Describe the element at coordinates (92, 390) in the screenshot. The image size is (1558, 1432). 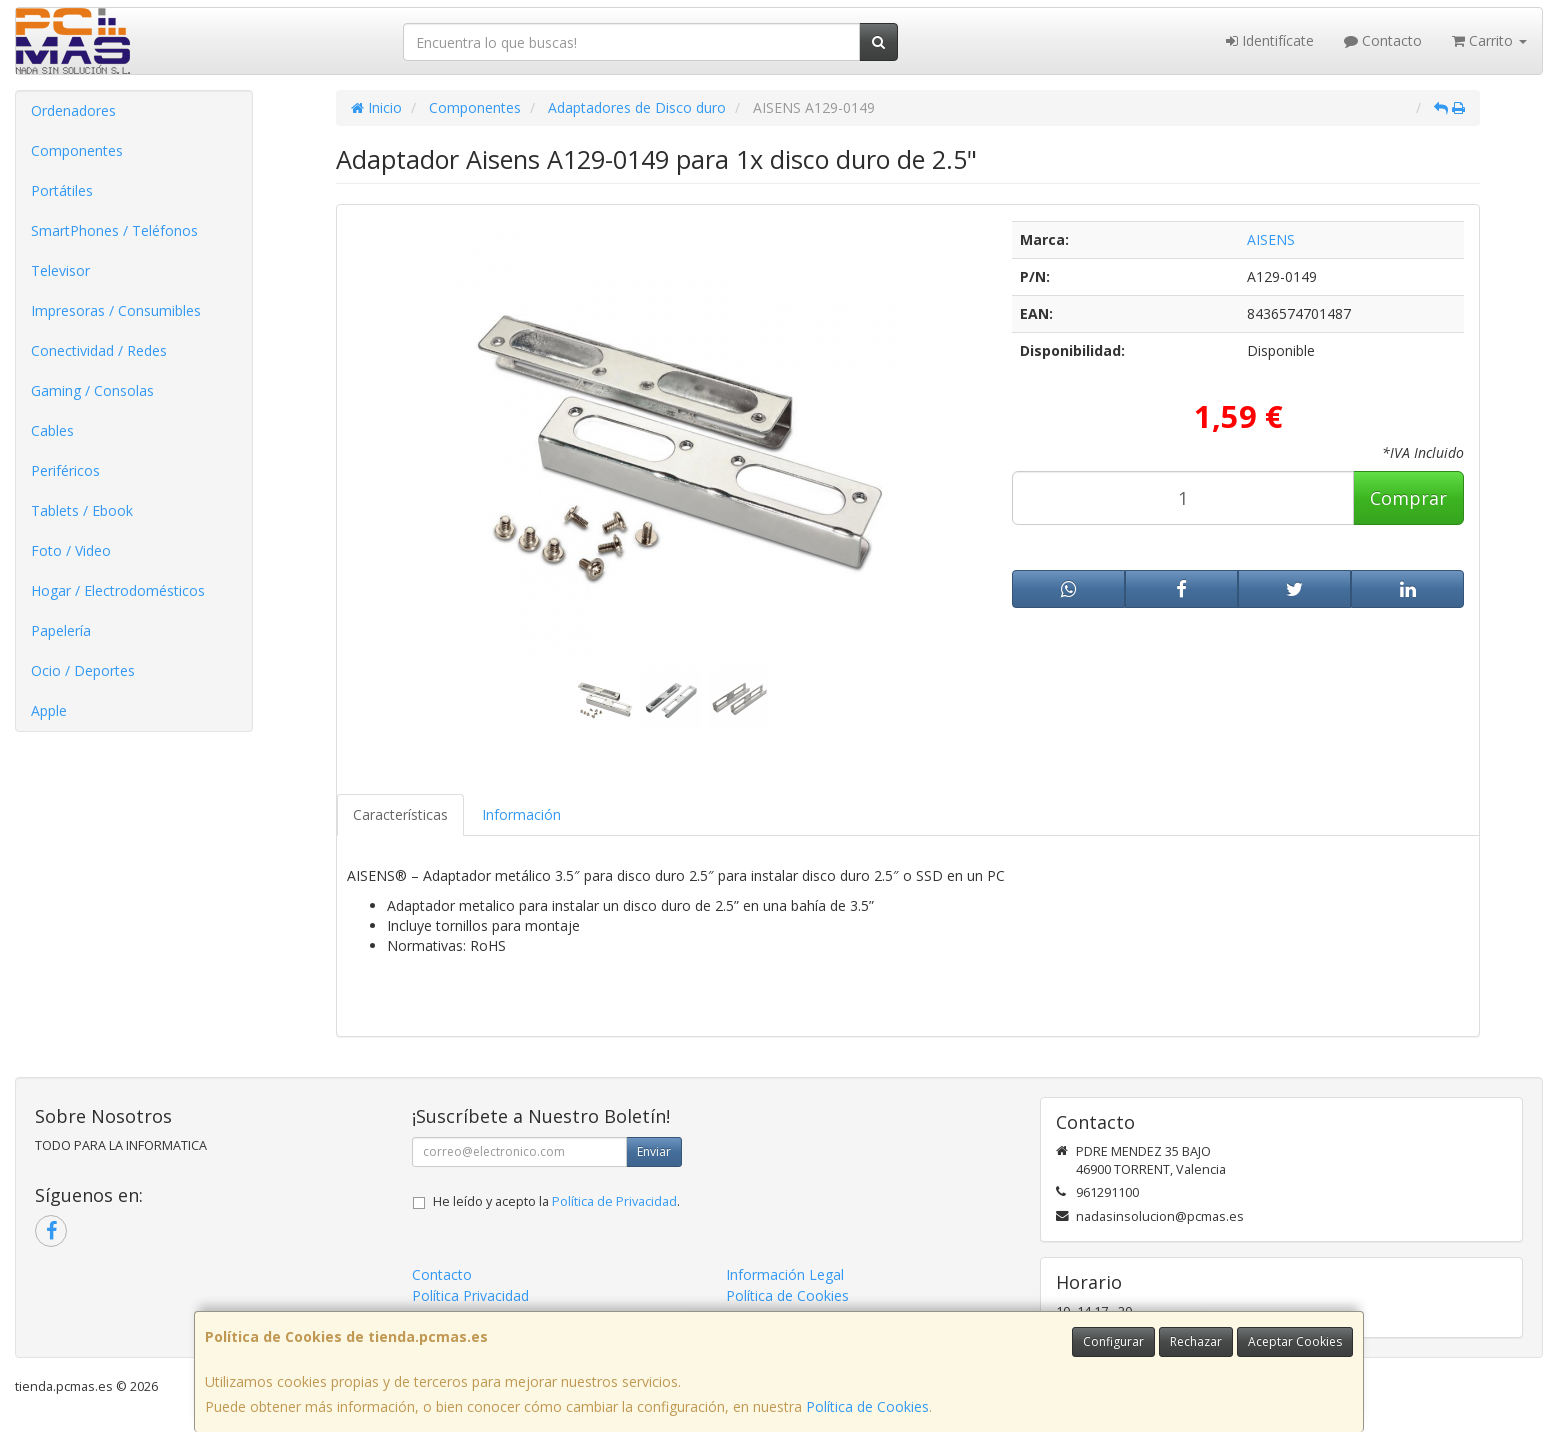
I see `Gaming / Consolas` at that location.